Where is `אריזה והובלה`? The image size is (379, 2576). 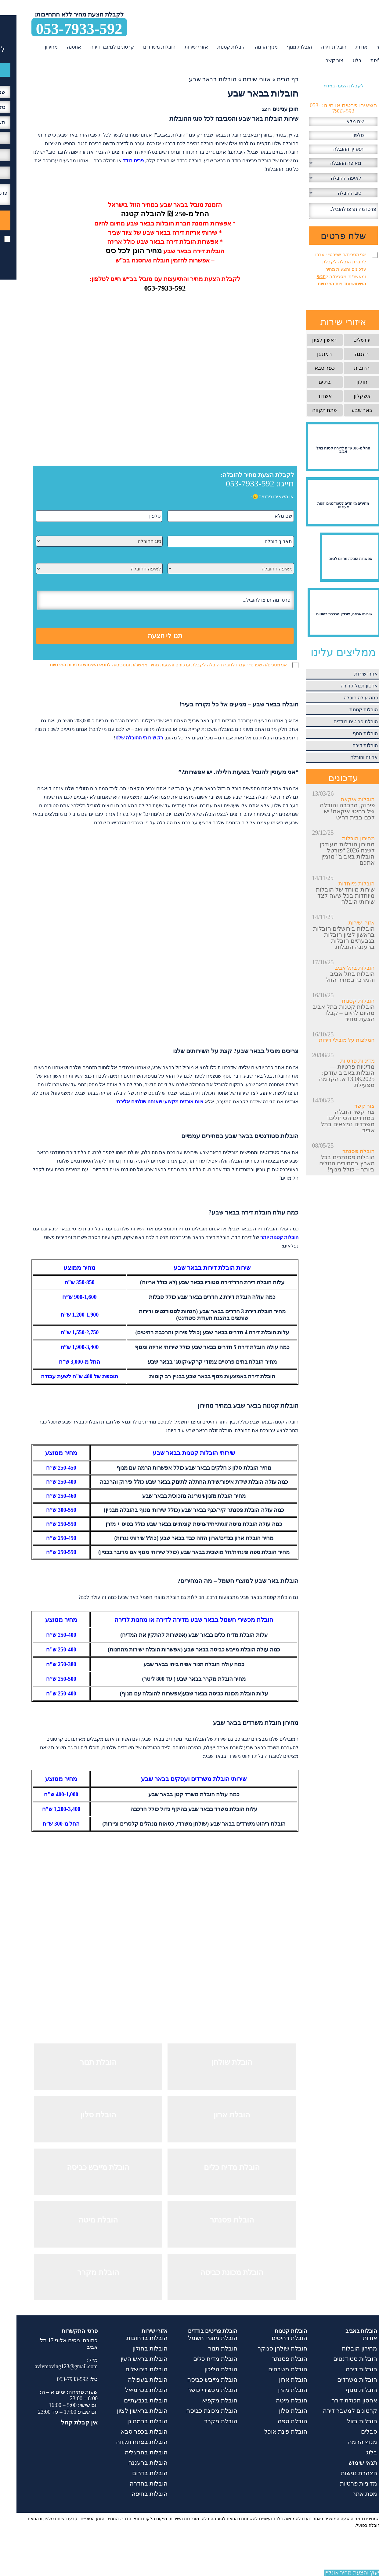
אריזה והובלה is located at coordinates (347, 757).